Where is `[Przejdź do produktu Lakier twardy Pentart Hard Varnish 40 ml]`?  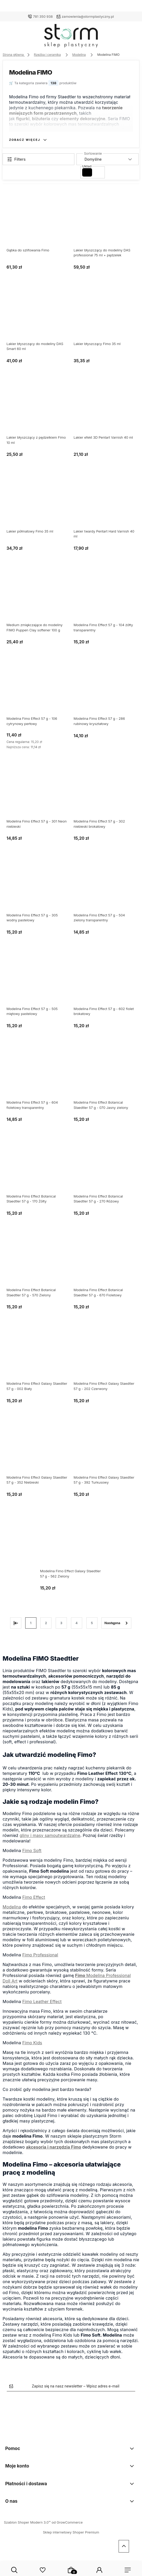
[Przejdź do produktu Lakier twardy Pentart Hard Varnish 40 ml] is located at coordinates (104, 503).